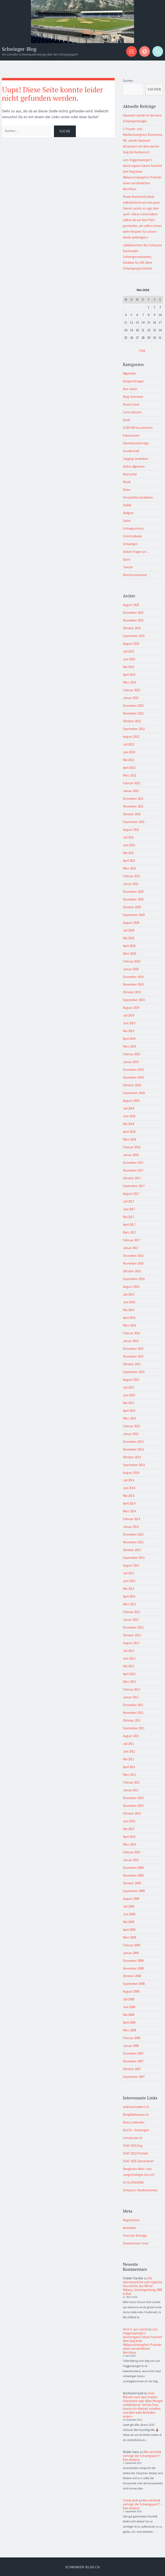 This screenshot has width=165, height=2576. Describe the element at coordinates (129, 1488) in the screenshot. I see `Juni 2014` at that location.